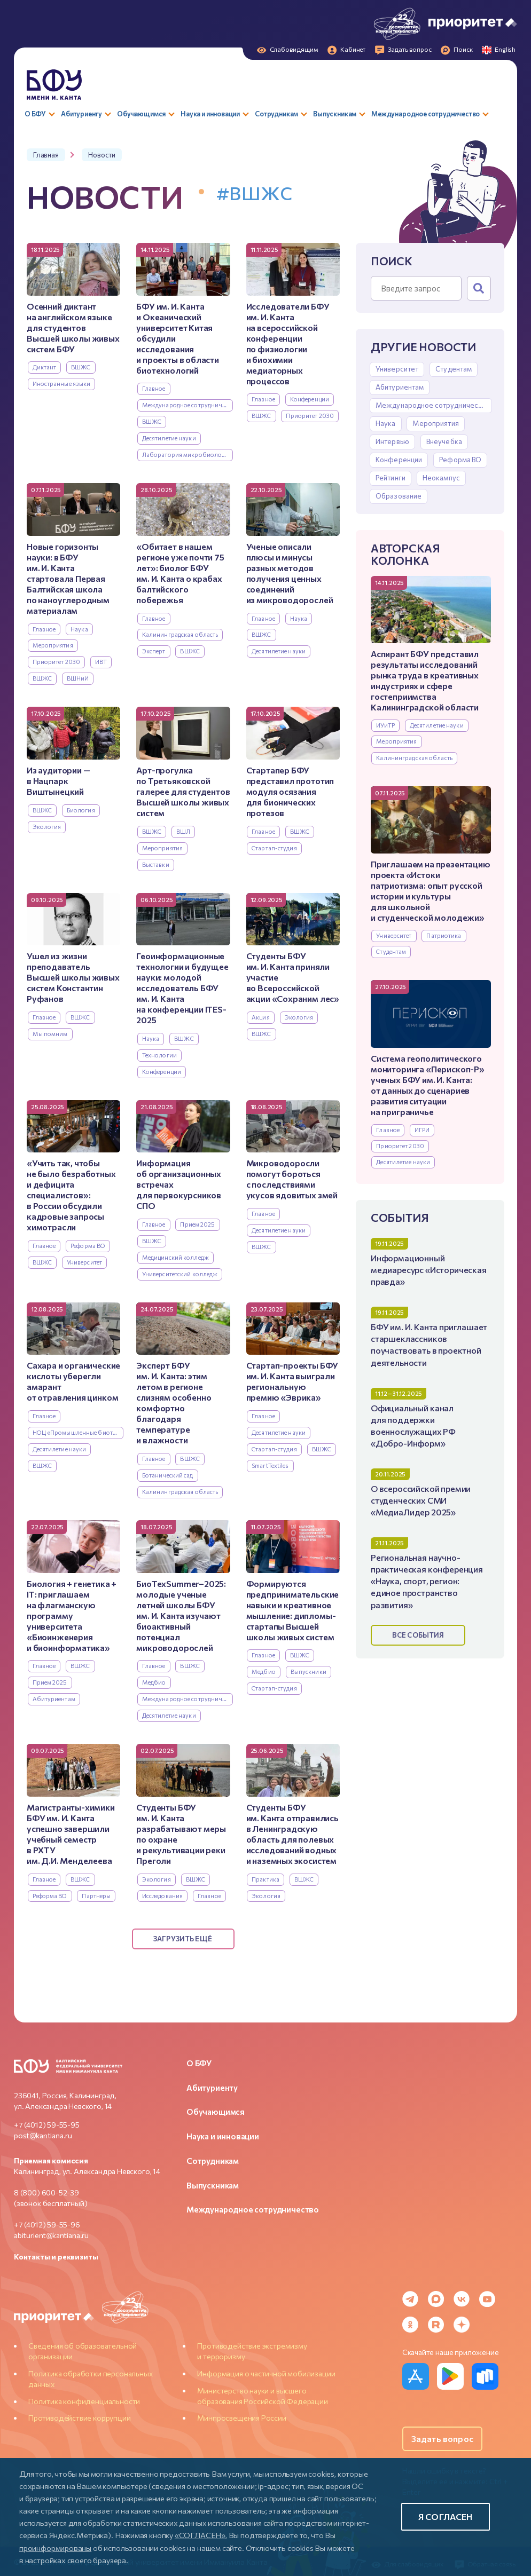 The width and height of the screenshot is (531, 2576). I want to click on [Rutube], so click(436, 2325).